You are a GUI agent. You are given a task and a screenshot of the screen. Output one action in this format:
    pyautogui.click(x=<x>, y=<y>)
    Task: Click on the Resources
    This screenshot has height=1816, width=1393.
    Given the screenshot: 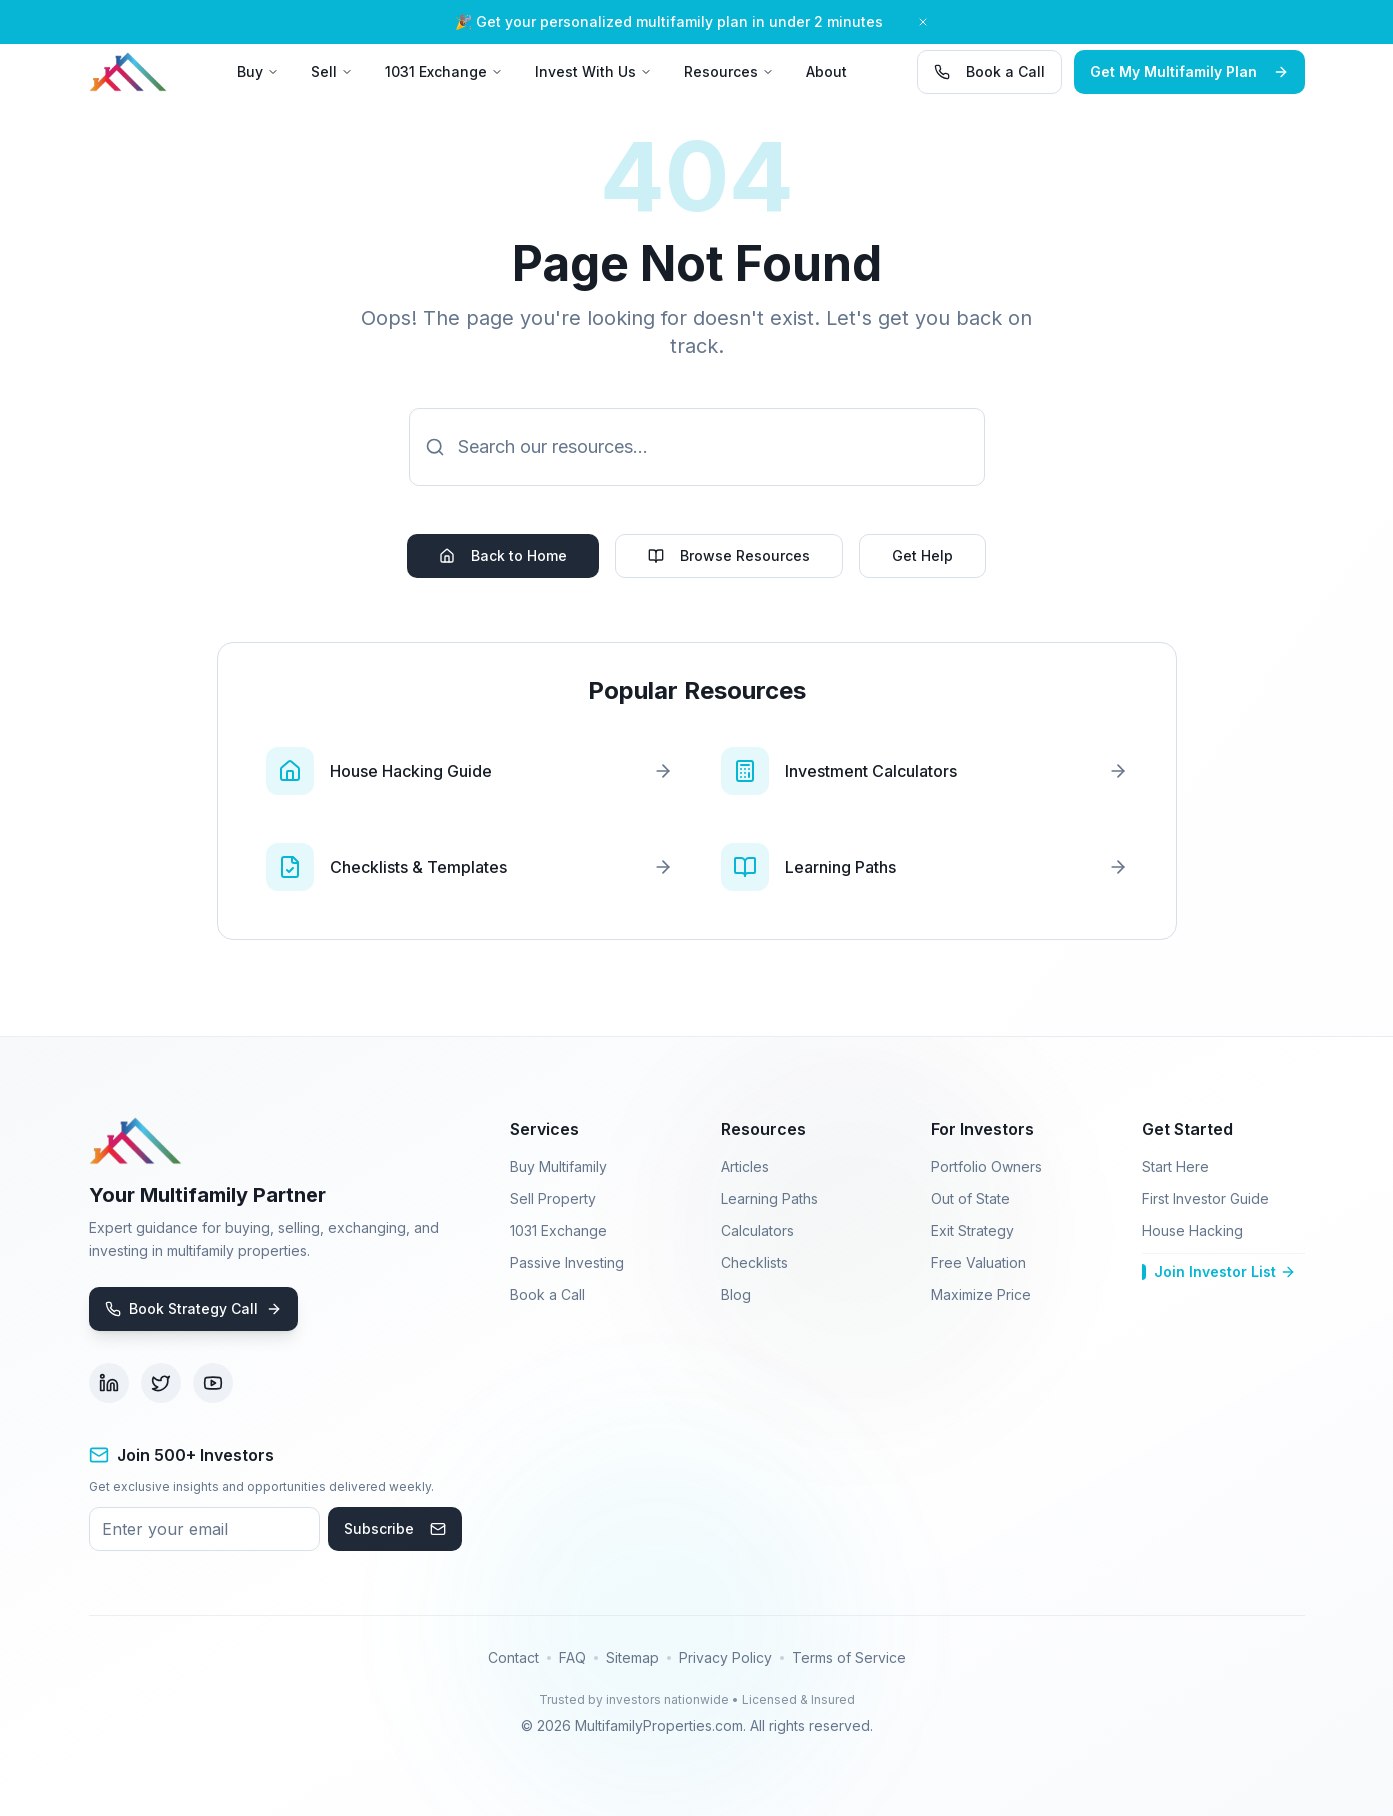 What is the action you would take?
    pyautogui.click(x=729, y=71)
    